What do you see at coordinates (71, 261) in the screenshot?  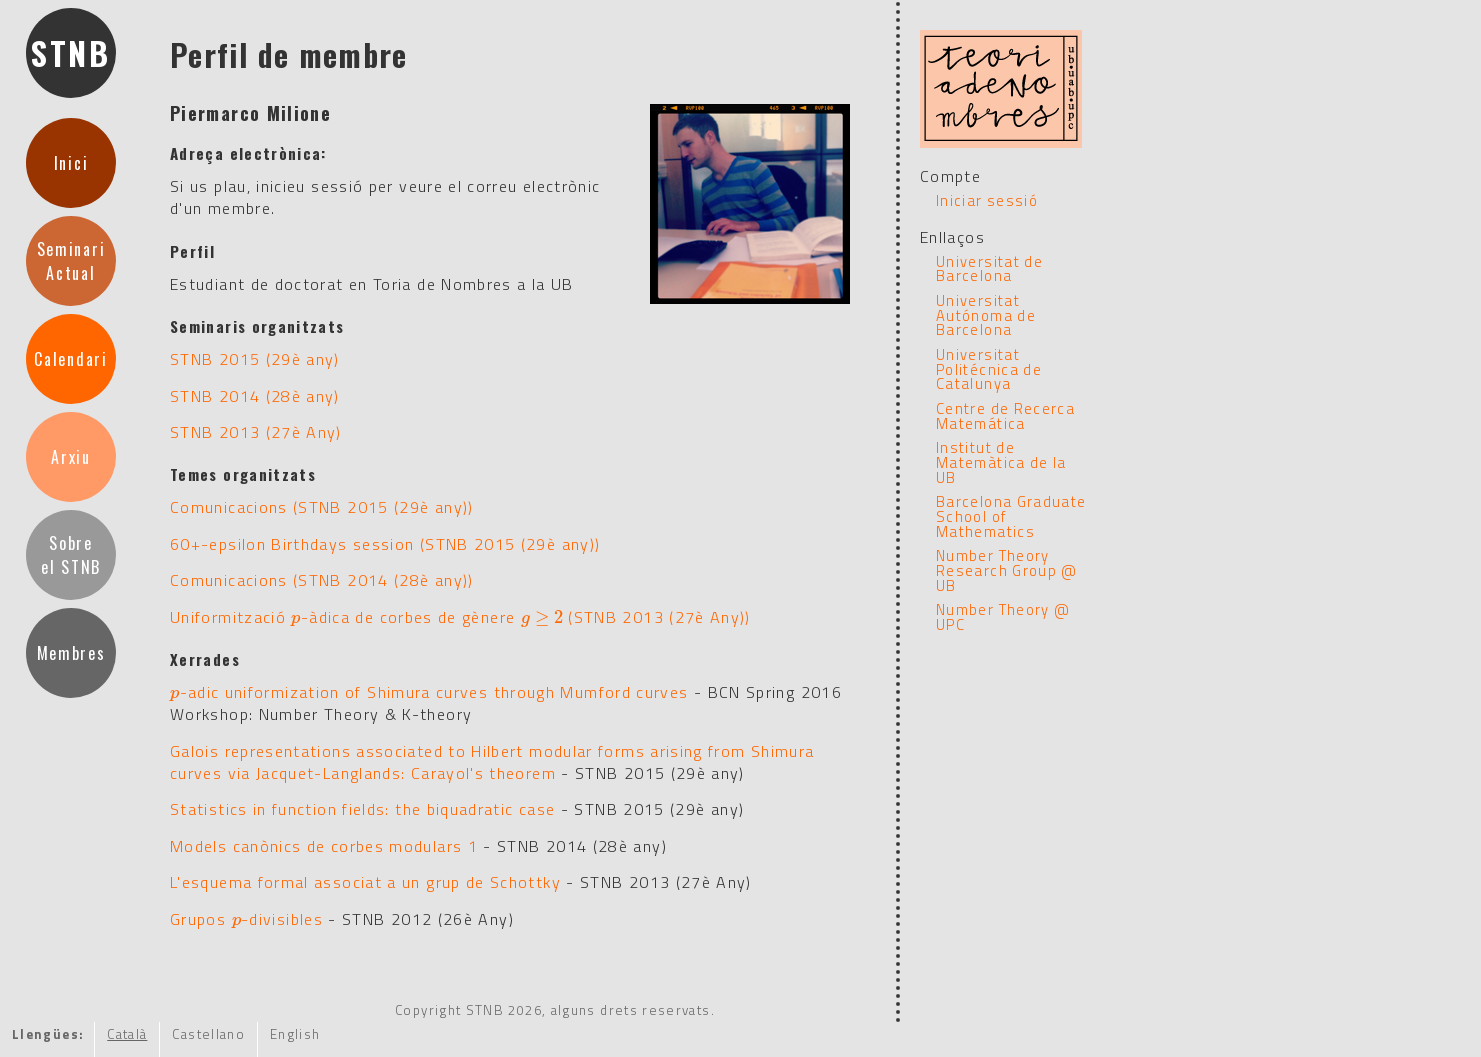 I see `SeminariActual` at bounding box center [71, 261].